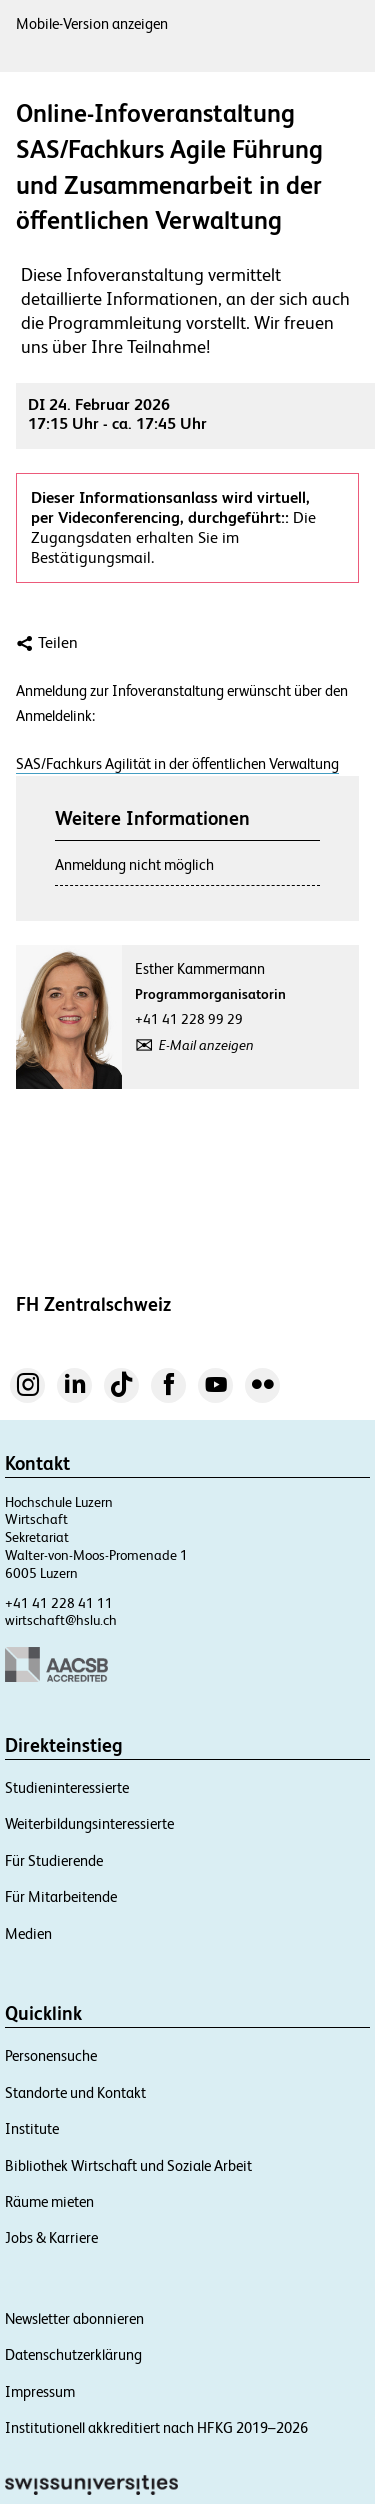  Describe the element at coordinates (177, 763) in the screenshot. I see `SAS/Fachkurs Agilität in der öffentlichen Verwaltung` at that location.